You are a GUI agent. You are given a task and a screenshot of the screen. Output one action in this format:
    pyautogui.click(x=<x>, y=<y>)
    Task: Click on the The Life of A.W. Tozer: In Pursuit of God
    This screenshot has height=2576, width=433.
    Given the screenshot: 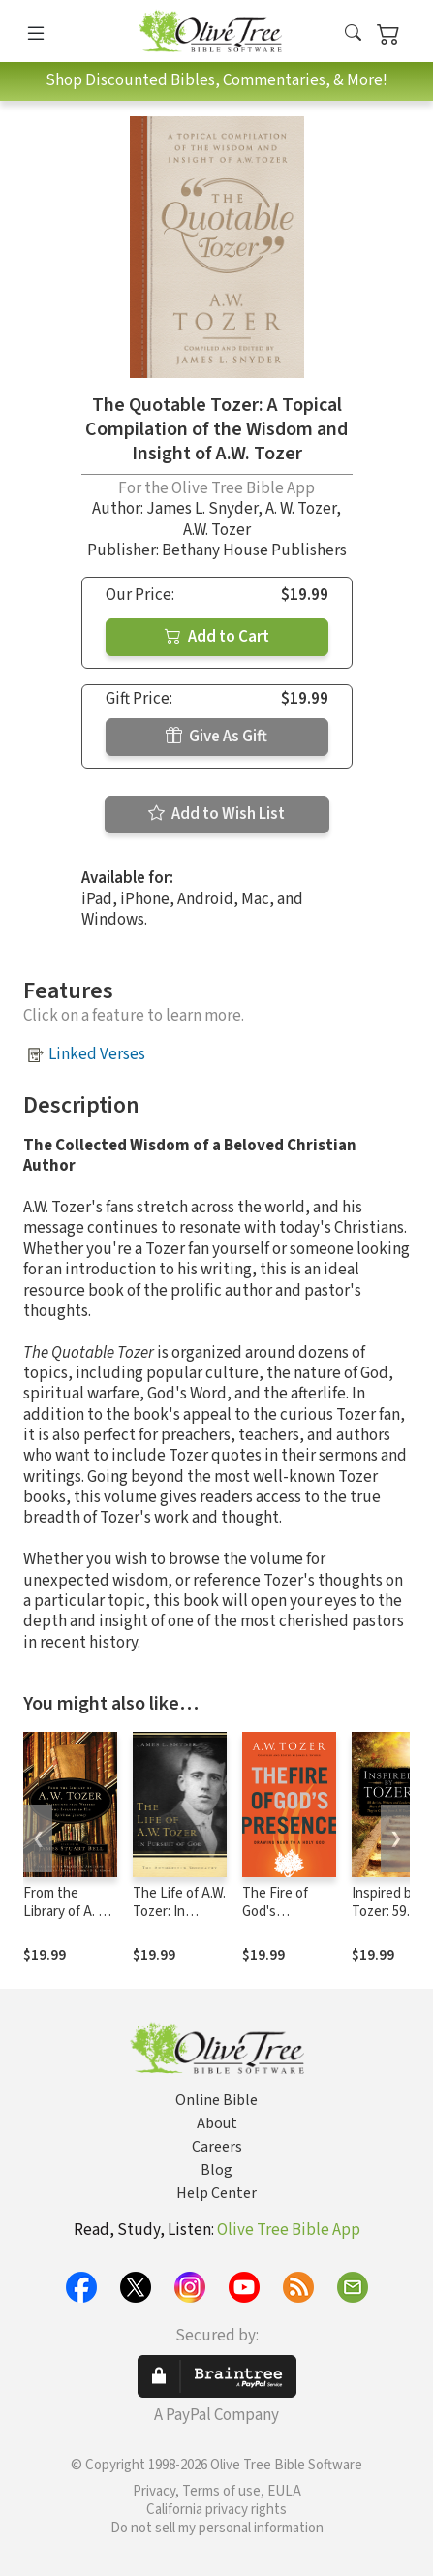 What is the action you would take?
    pyautogui.click(x=179, y=1911)
    